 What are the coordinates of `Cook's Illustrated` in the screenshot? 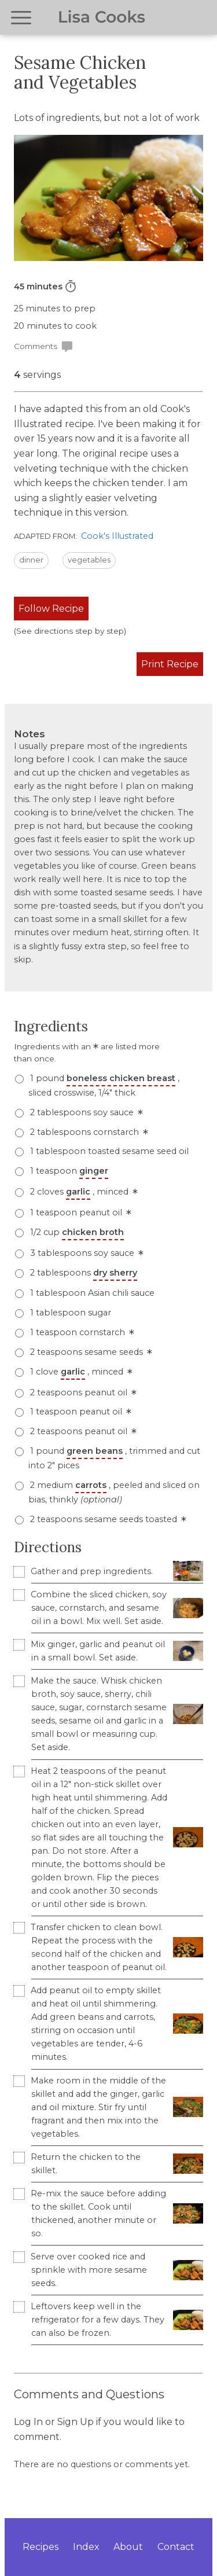 It's located at (117, 536).